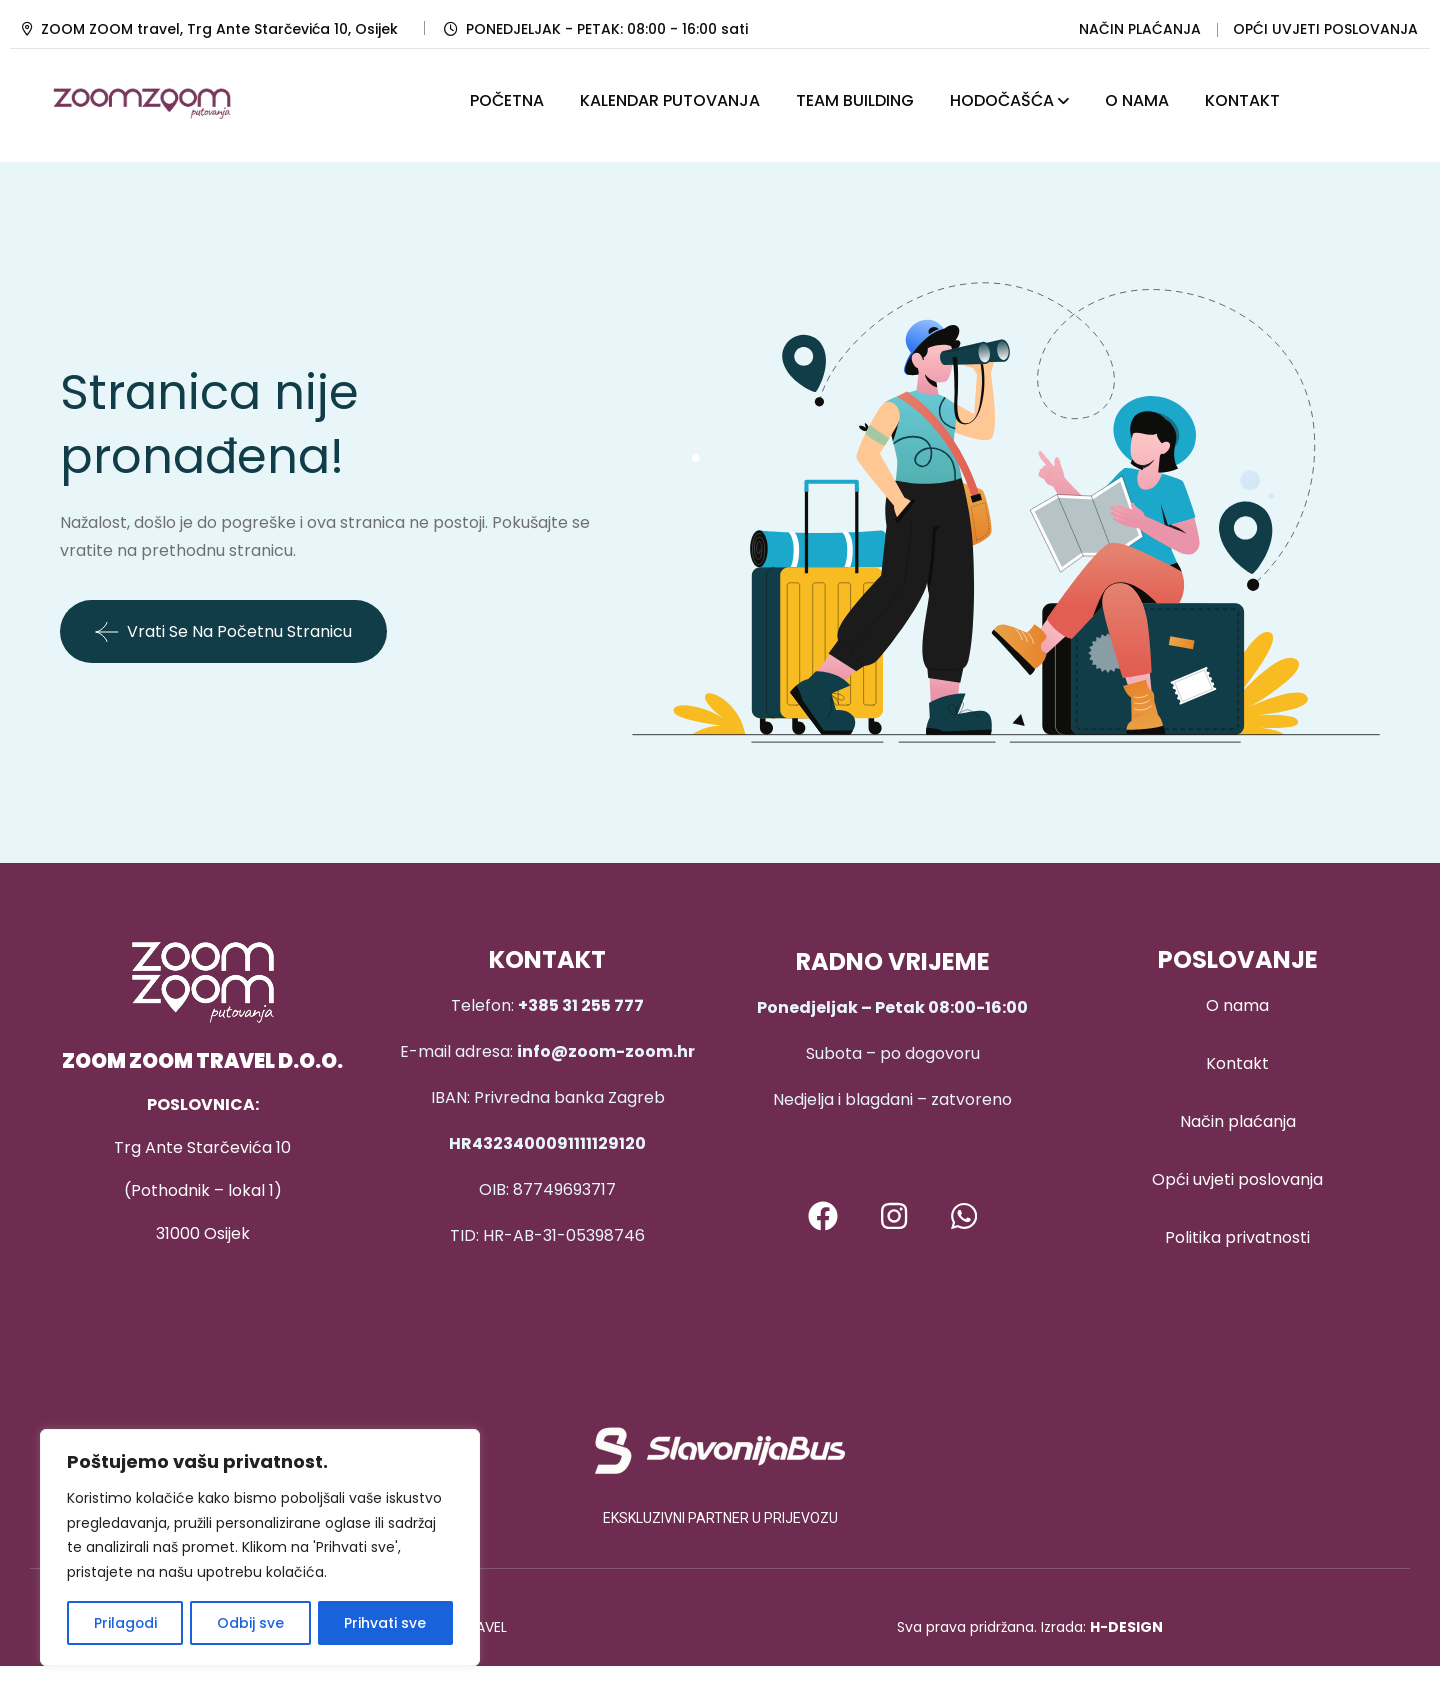 The image size is (1440, 1706). What do you see at coordinates (1237, 1179) in the screenshot?
I see `Opći uvjeti poslovanja` at bounding box center [1237, 1179].